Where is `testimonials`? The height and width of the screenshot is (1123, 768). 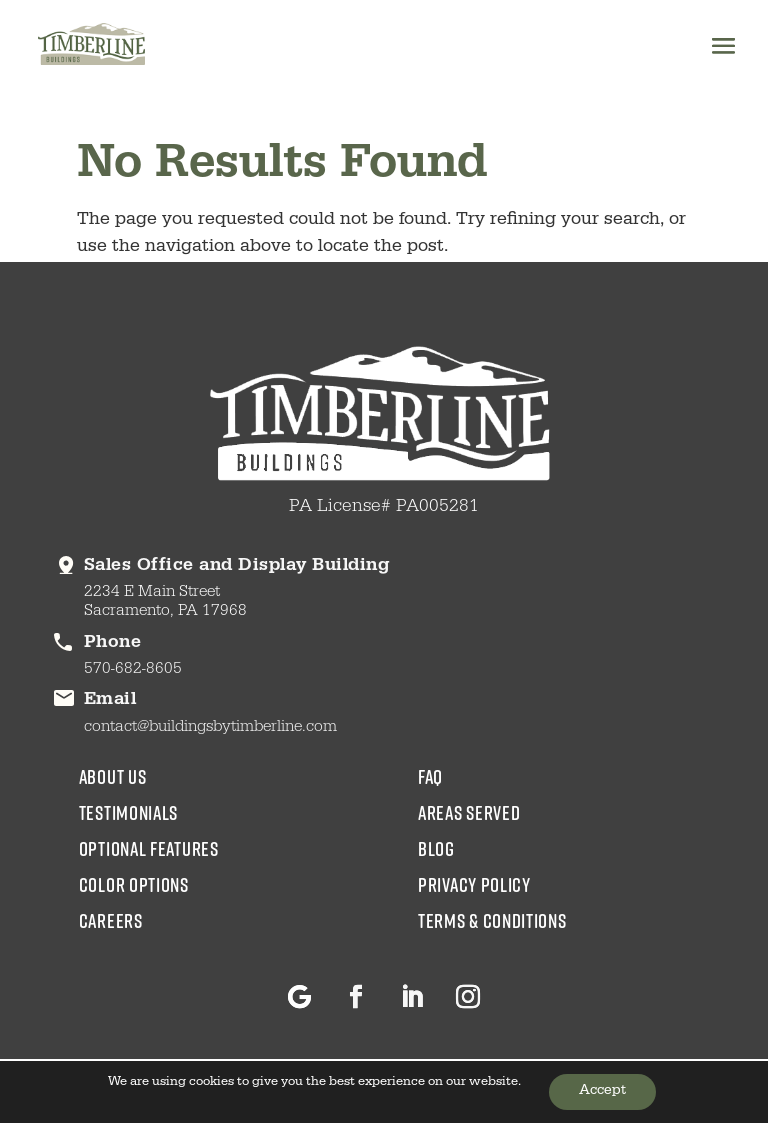
testimonials is located at coordinates (128, 812).